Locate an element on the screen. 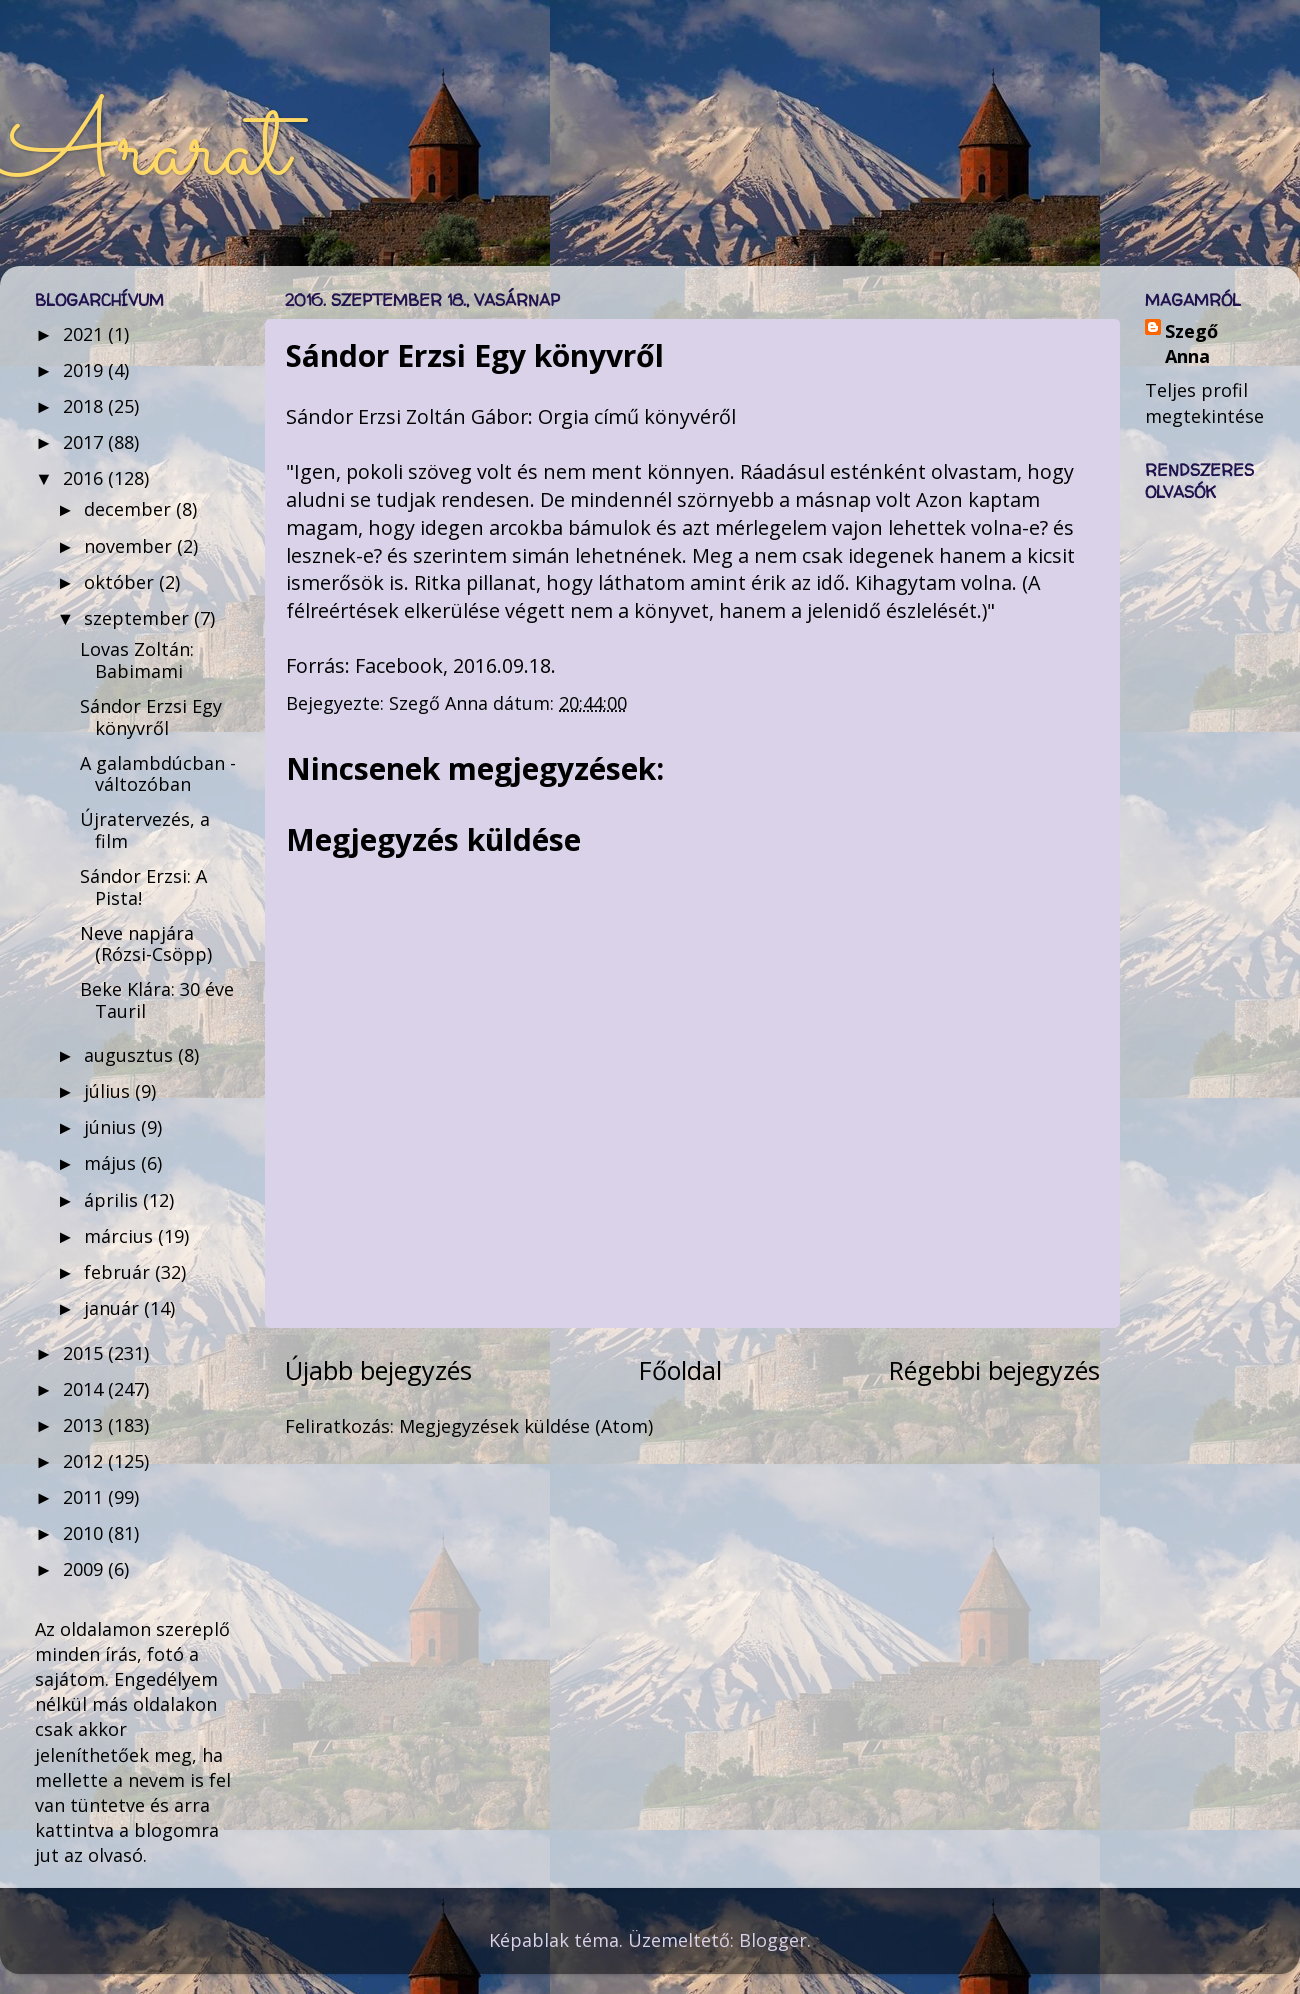 This screenshot has width=1300, height=1994. 2010 is located at coordinates (85, 1533).